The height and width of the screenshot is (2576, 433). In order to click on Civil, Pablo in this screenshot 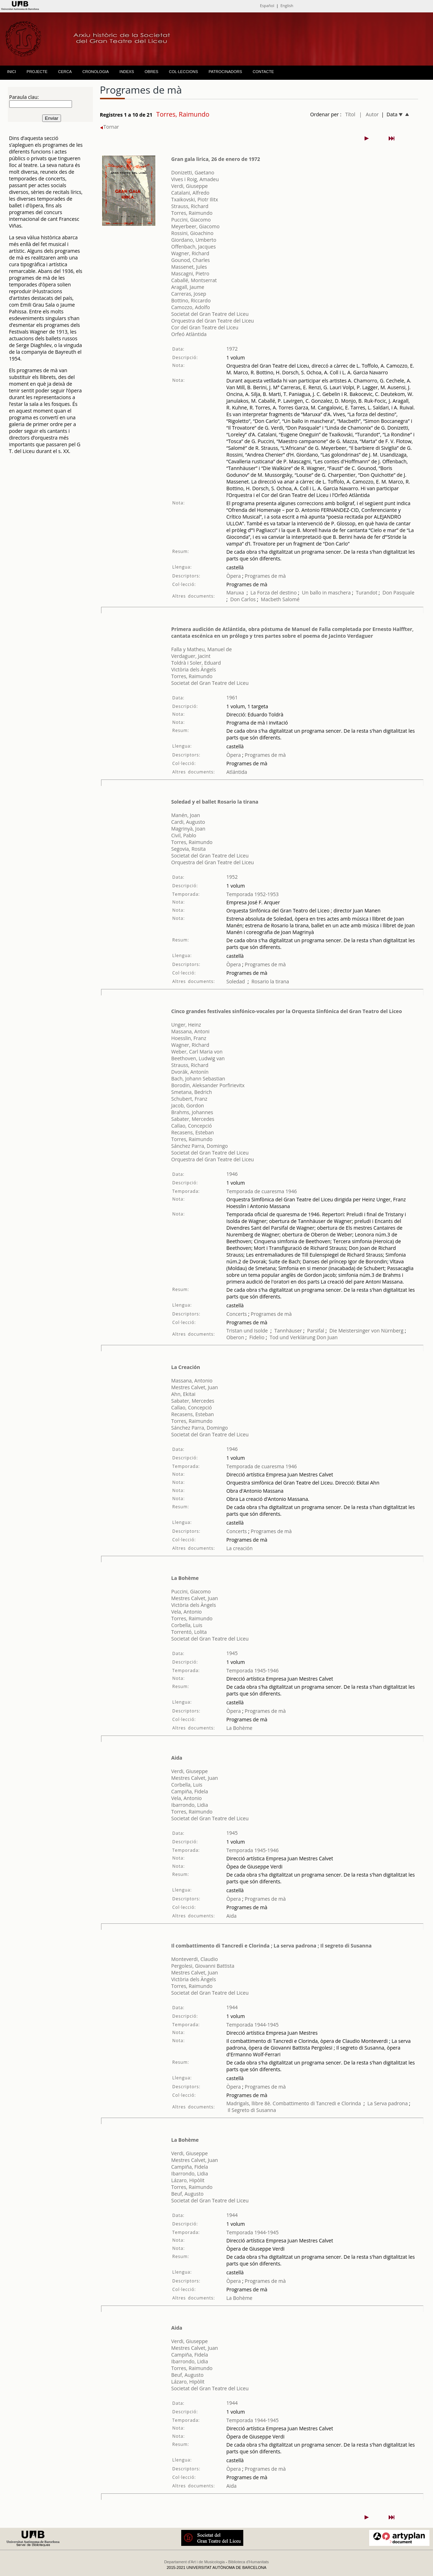, I will do `click(183, 835)`.